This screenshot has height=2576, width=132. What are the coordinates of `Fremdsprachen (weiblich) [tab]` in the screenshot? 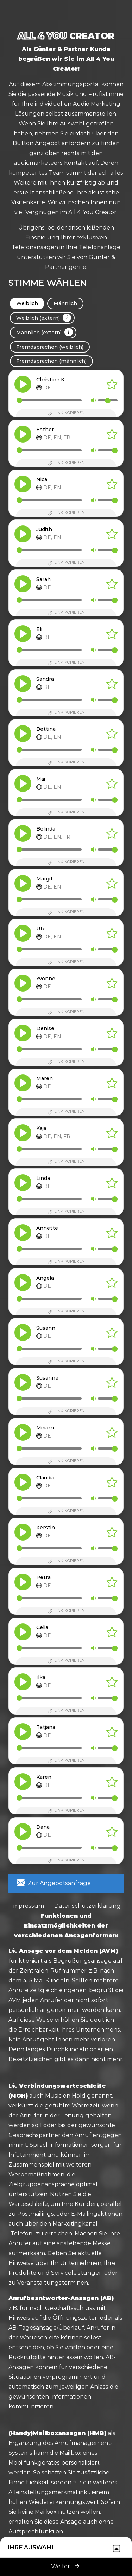 It's located at (49, 347).